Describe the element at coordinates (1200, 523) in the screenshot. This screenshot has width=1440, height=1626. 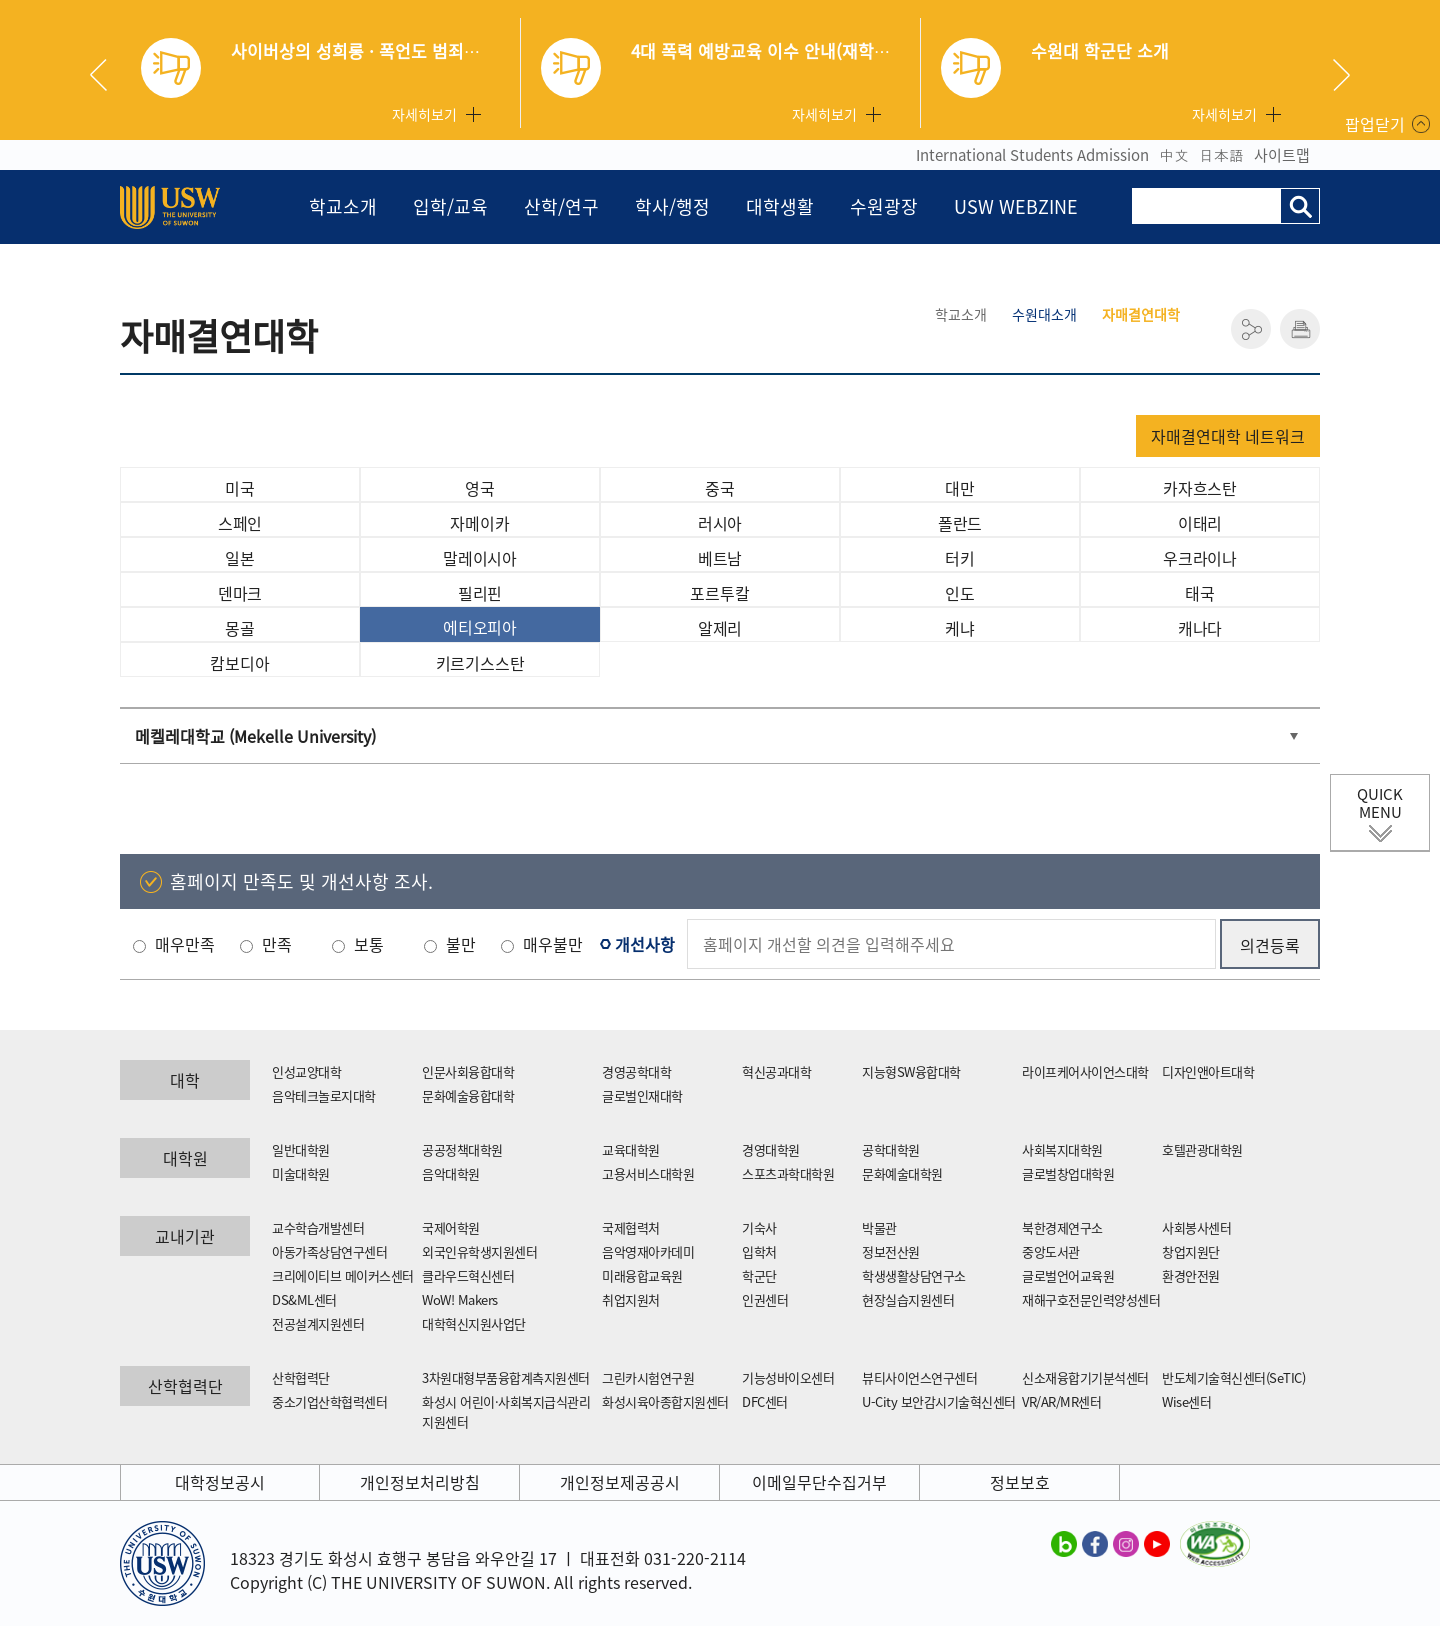
I see `이태리` at that location.